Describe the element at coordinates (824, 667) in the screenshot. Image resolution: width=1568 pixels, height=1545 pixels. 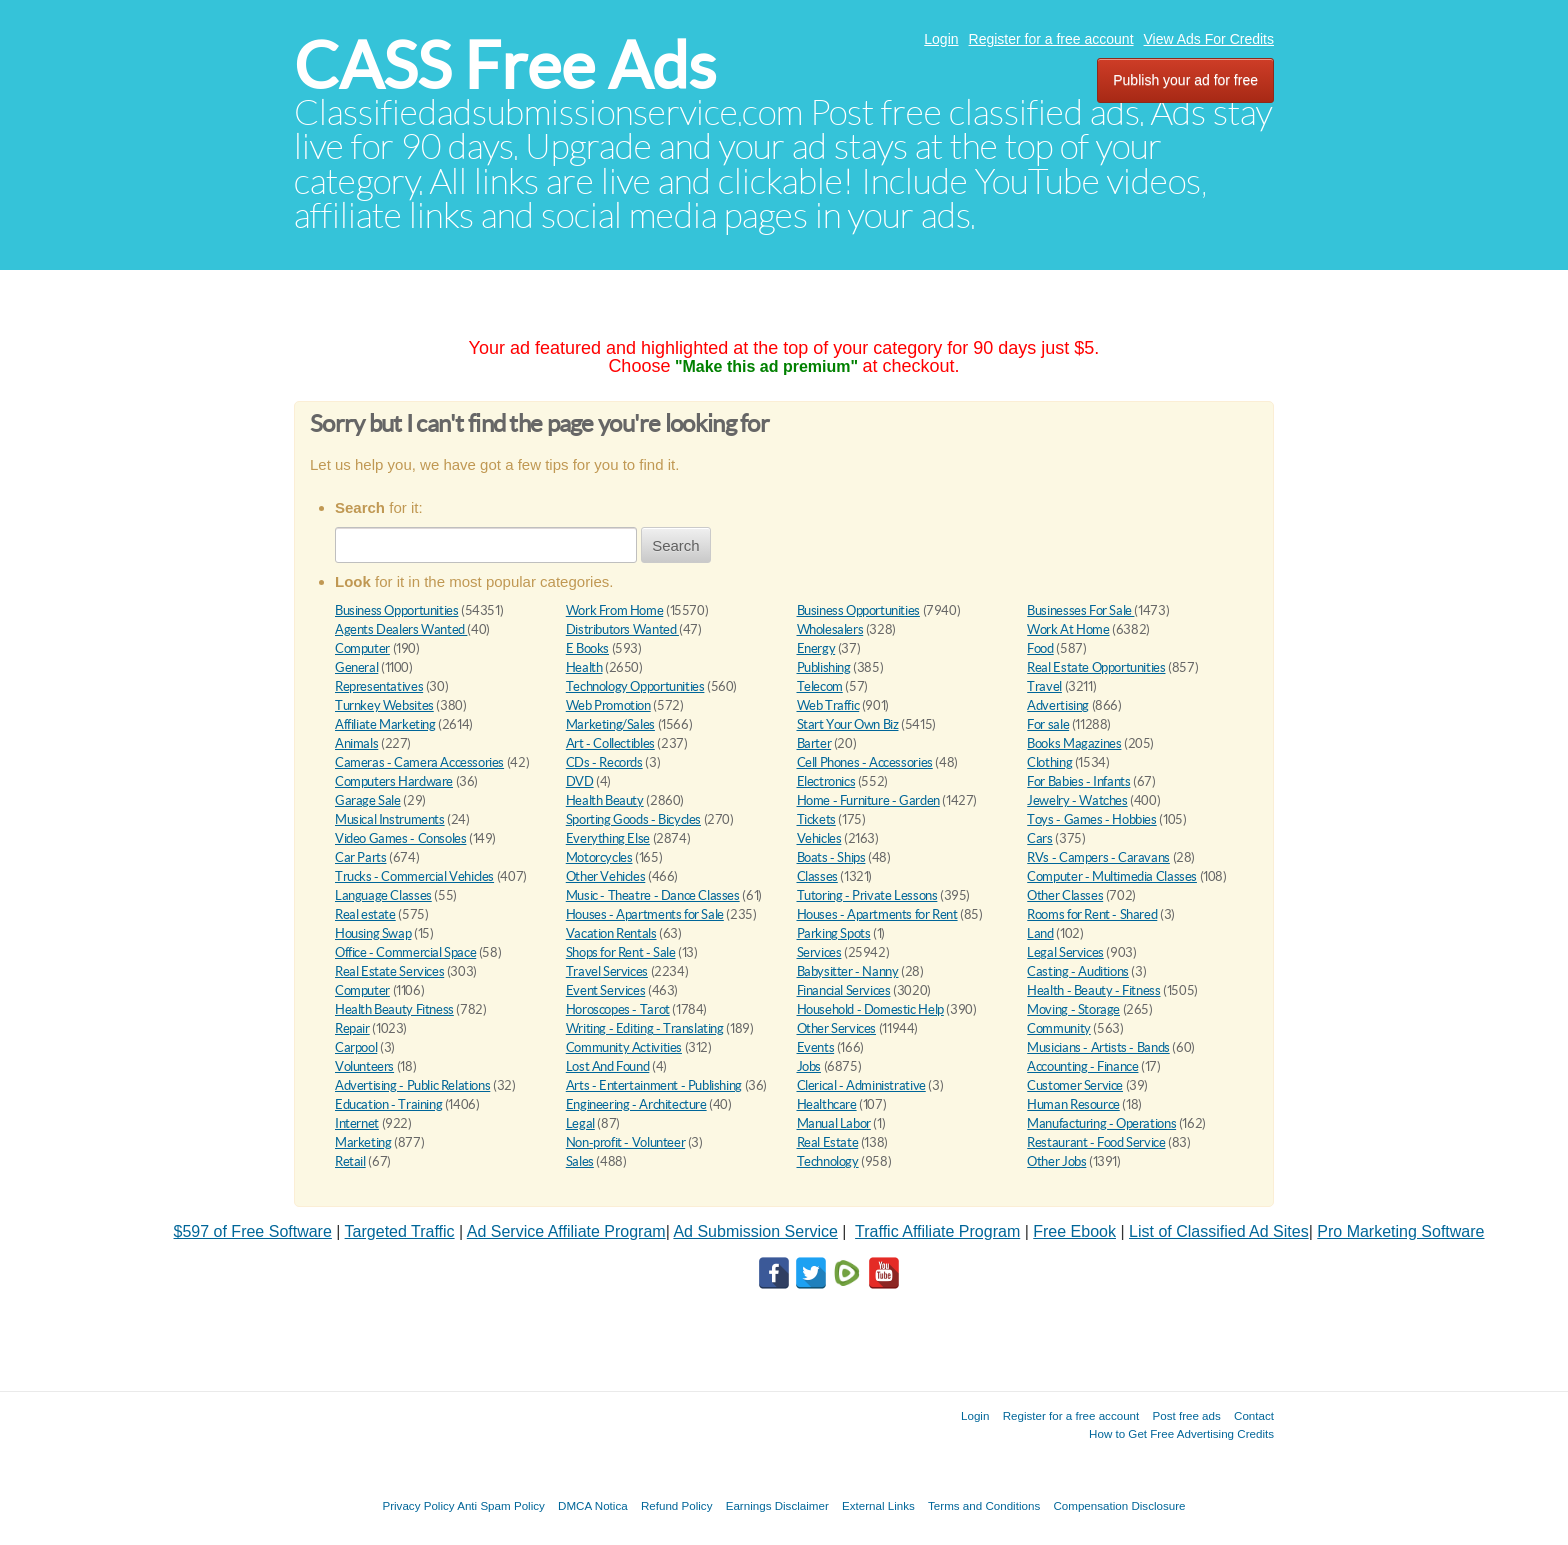
I see `Publishing` at that location.